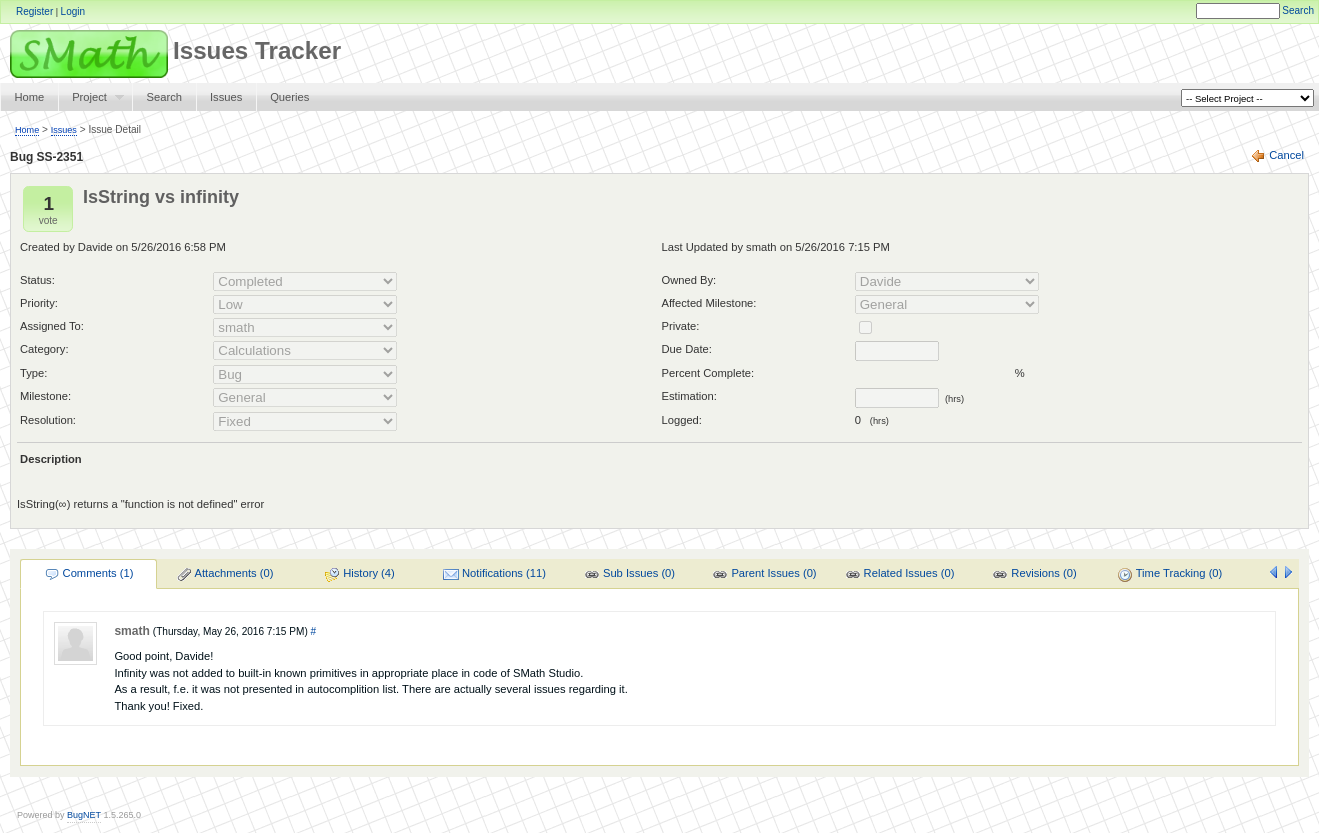 Image resolution: width=1319 pixels, height=833 pixels. Describe the element at coordinates (73, 11) in the screenshot. I see `Login` at that location.